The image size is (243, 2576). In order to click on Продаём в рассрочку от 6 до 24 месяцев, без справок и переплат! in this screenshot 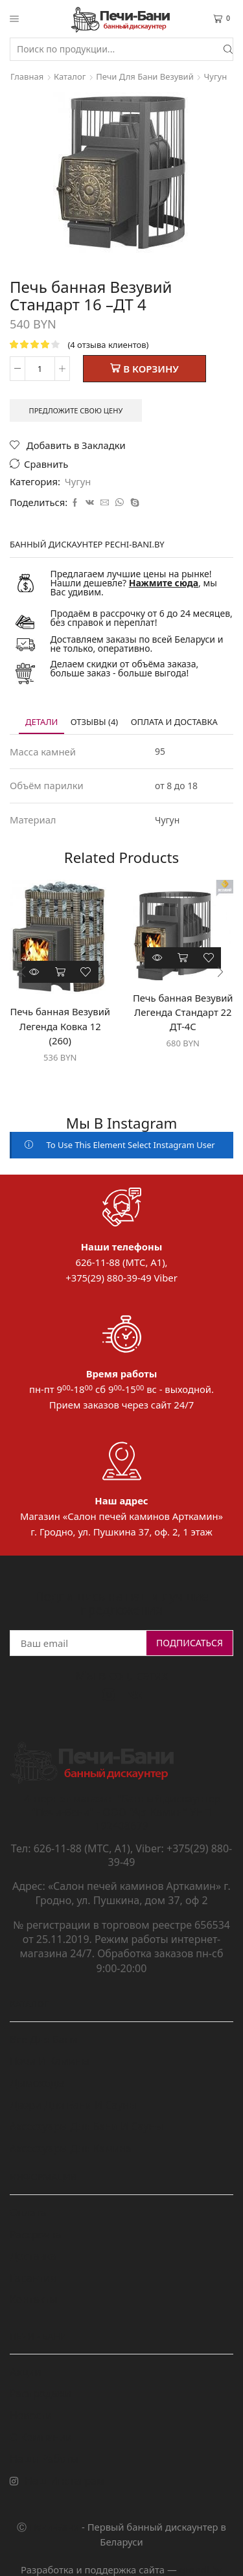, I will do `click(142, 617)`.